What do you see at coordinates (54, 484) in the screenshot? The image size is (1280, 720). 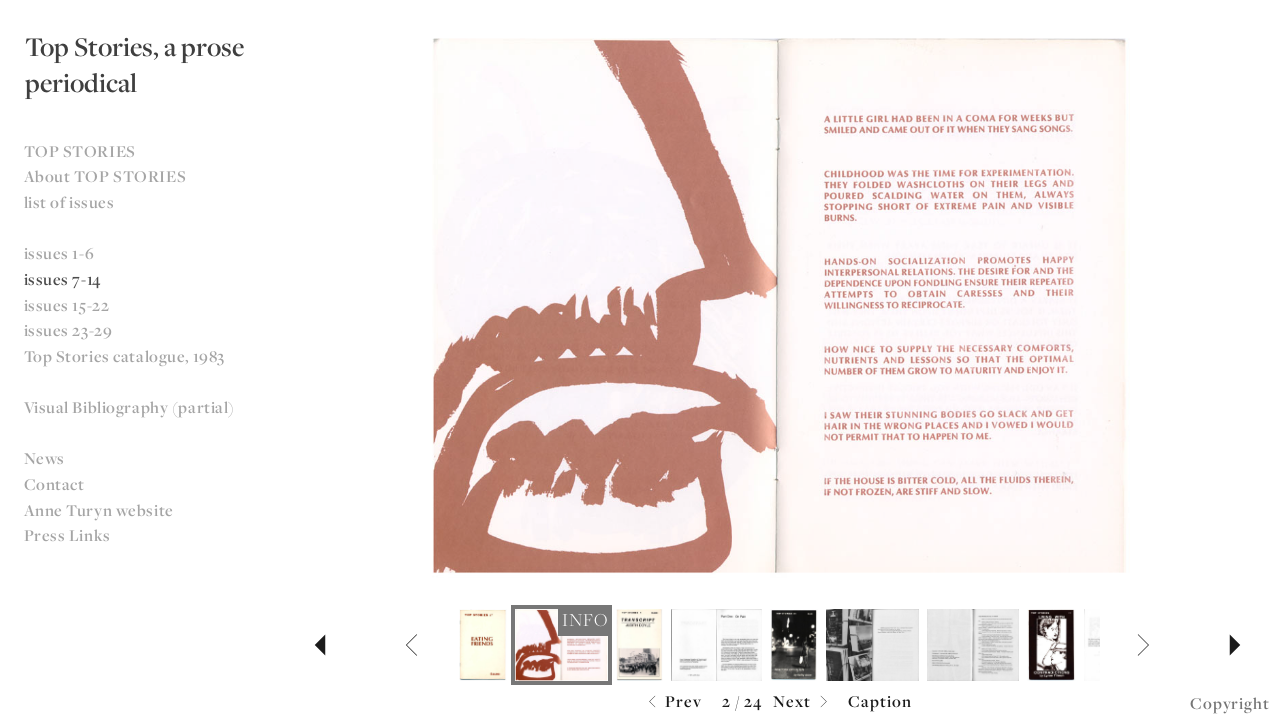 I see `Contact` at bounding box center [54, 484].